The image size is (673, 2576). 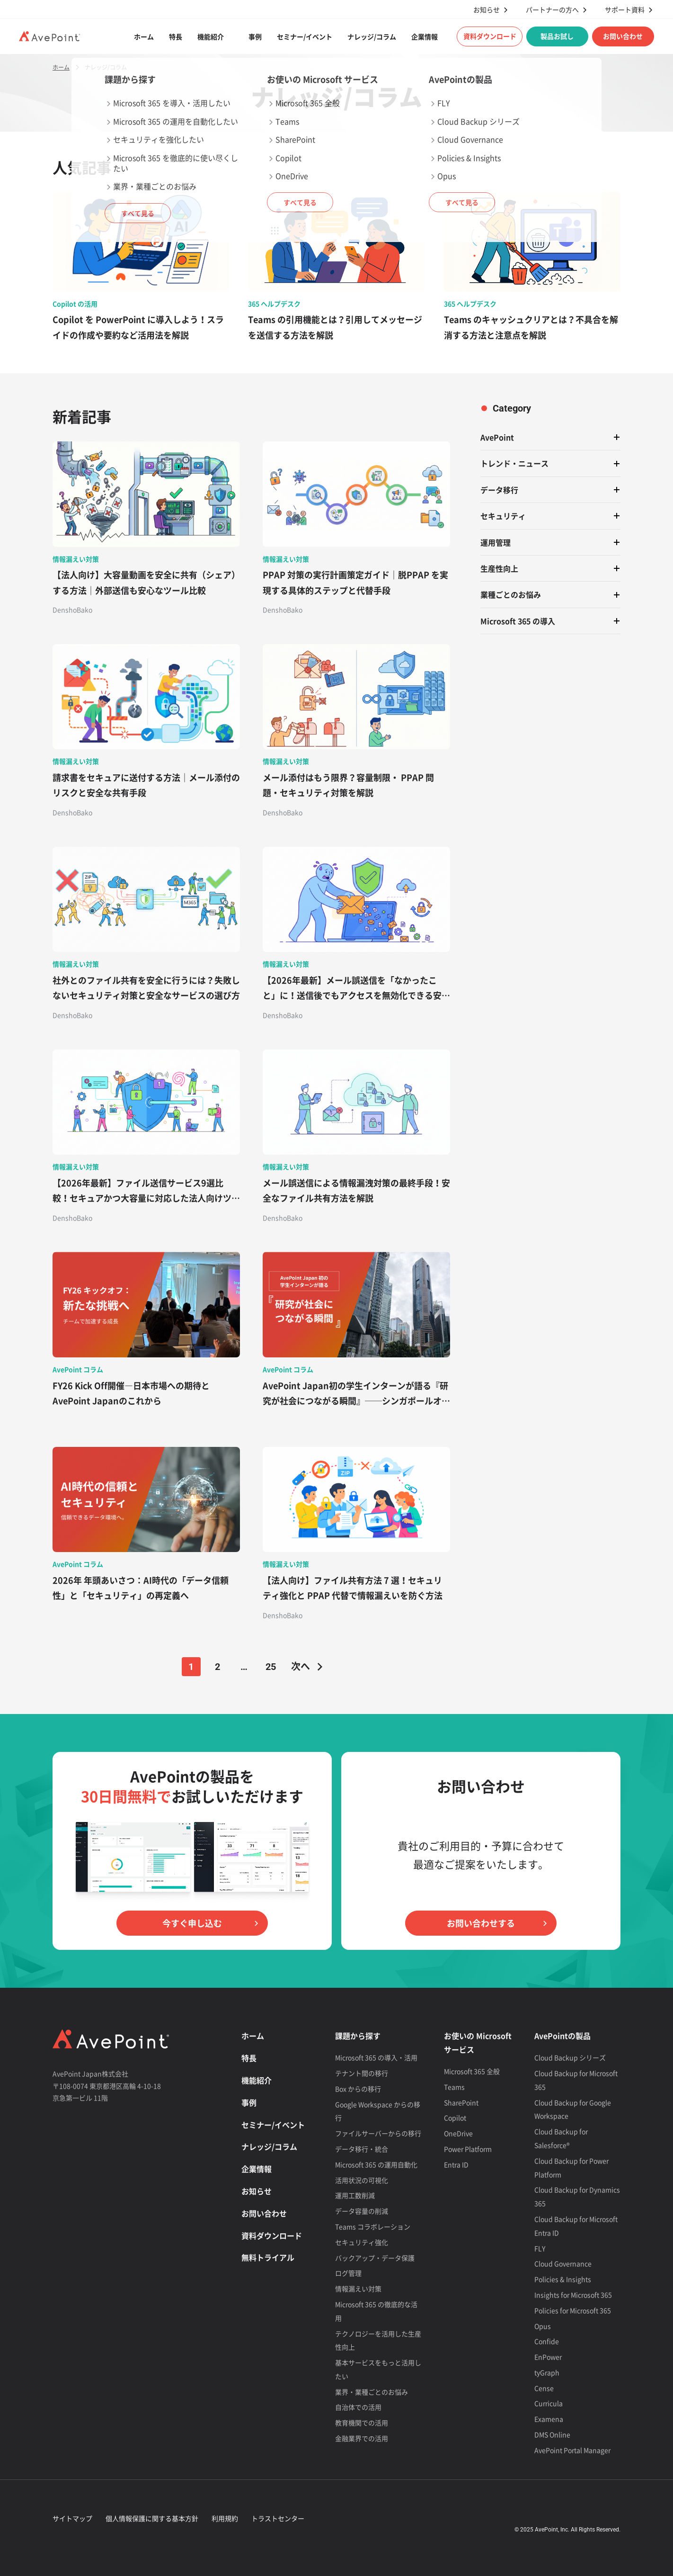 What do you see at coordinates (625, 9) in the screenshot?
I see `サポート資料` at bounding box center [625, 9].